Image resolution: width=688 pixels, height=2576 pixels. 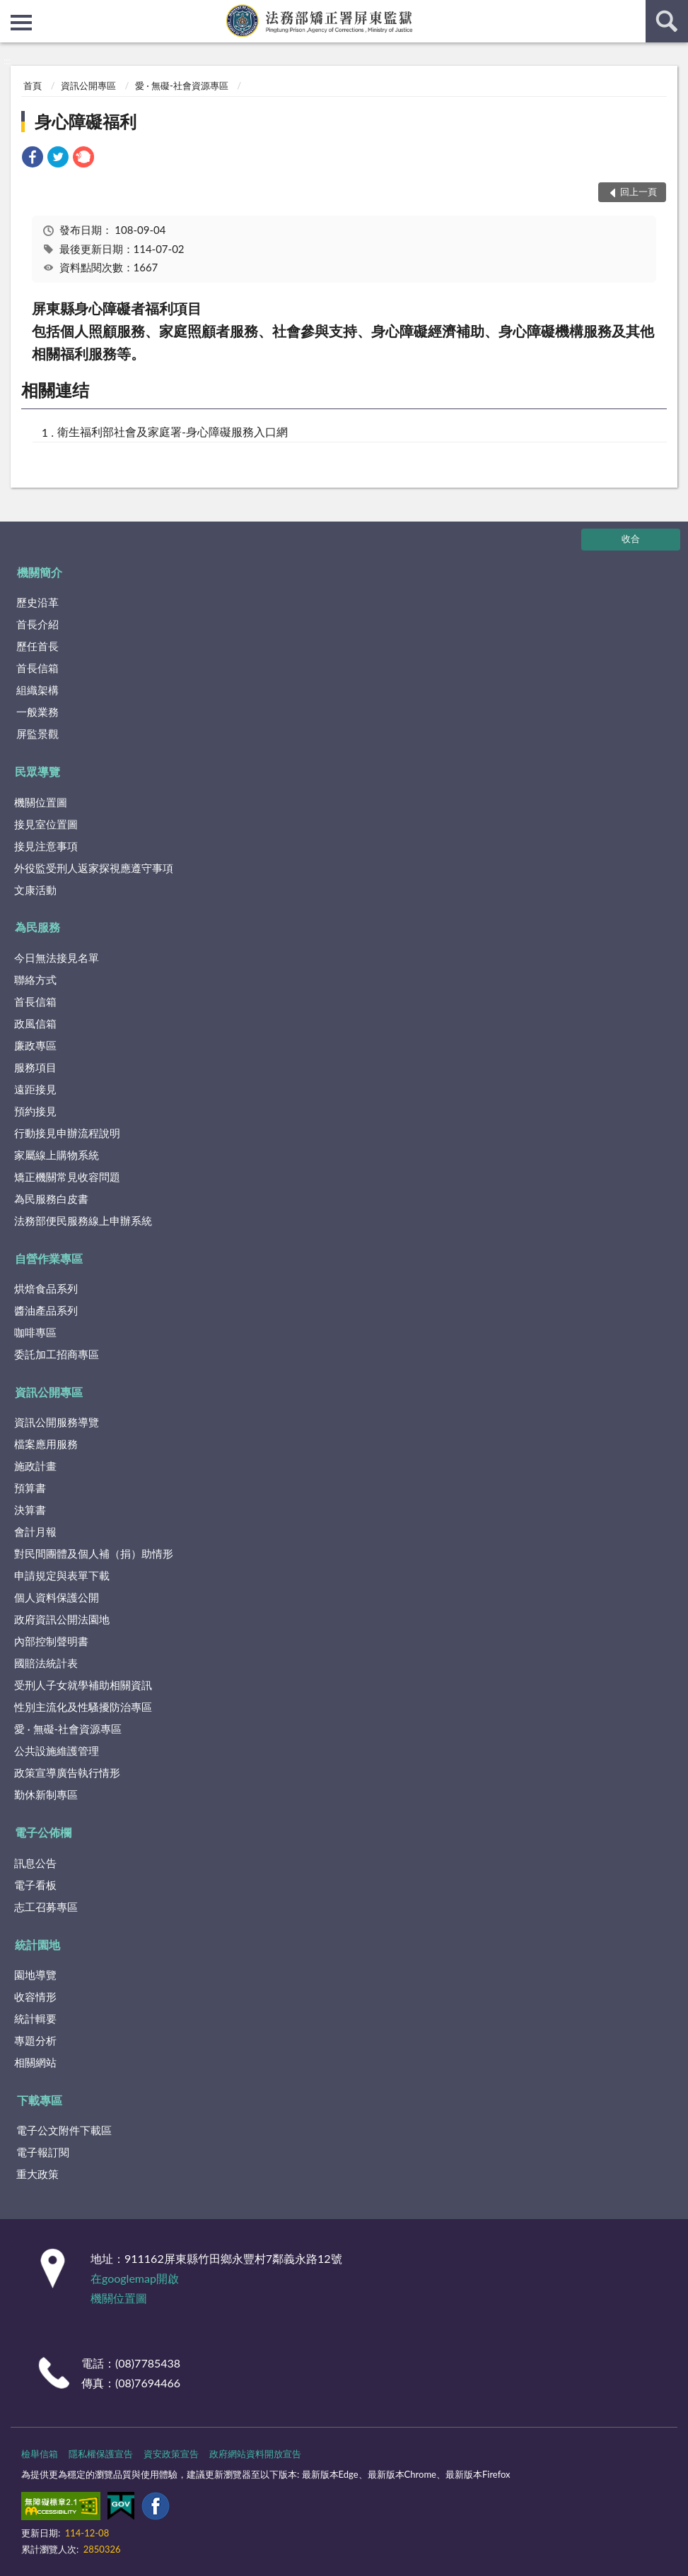 I want to click on 政府資訊公開法園地, so click(x=62, y=1619).